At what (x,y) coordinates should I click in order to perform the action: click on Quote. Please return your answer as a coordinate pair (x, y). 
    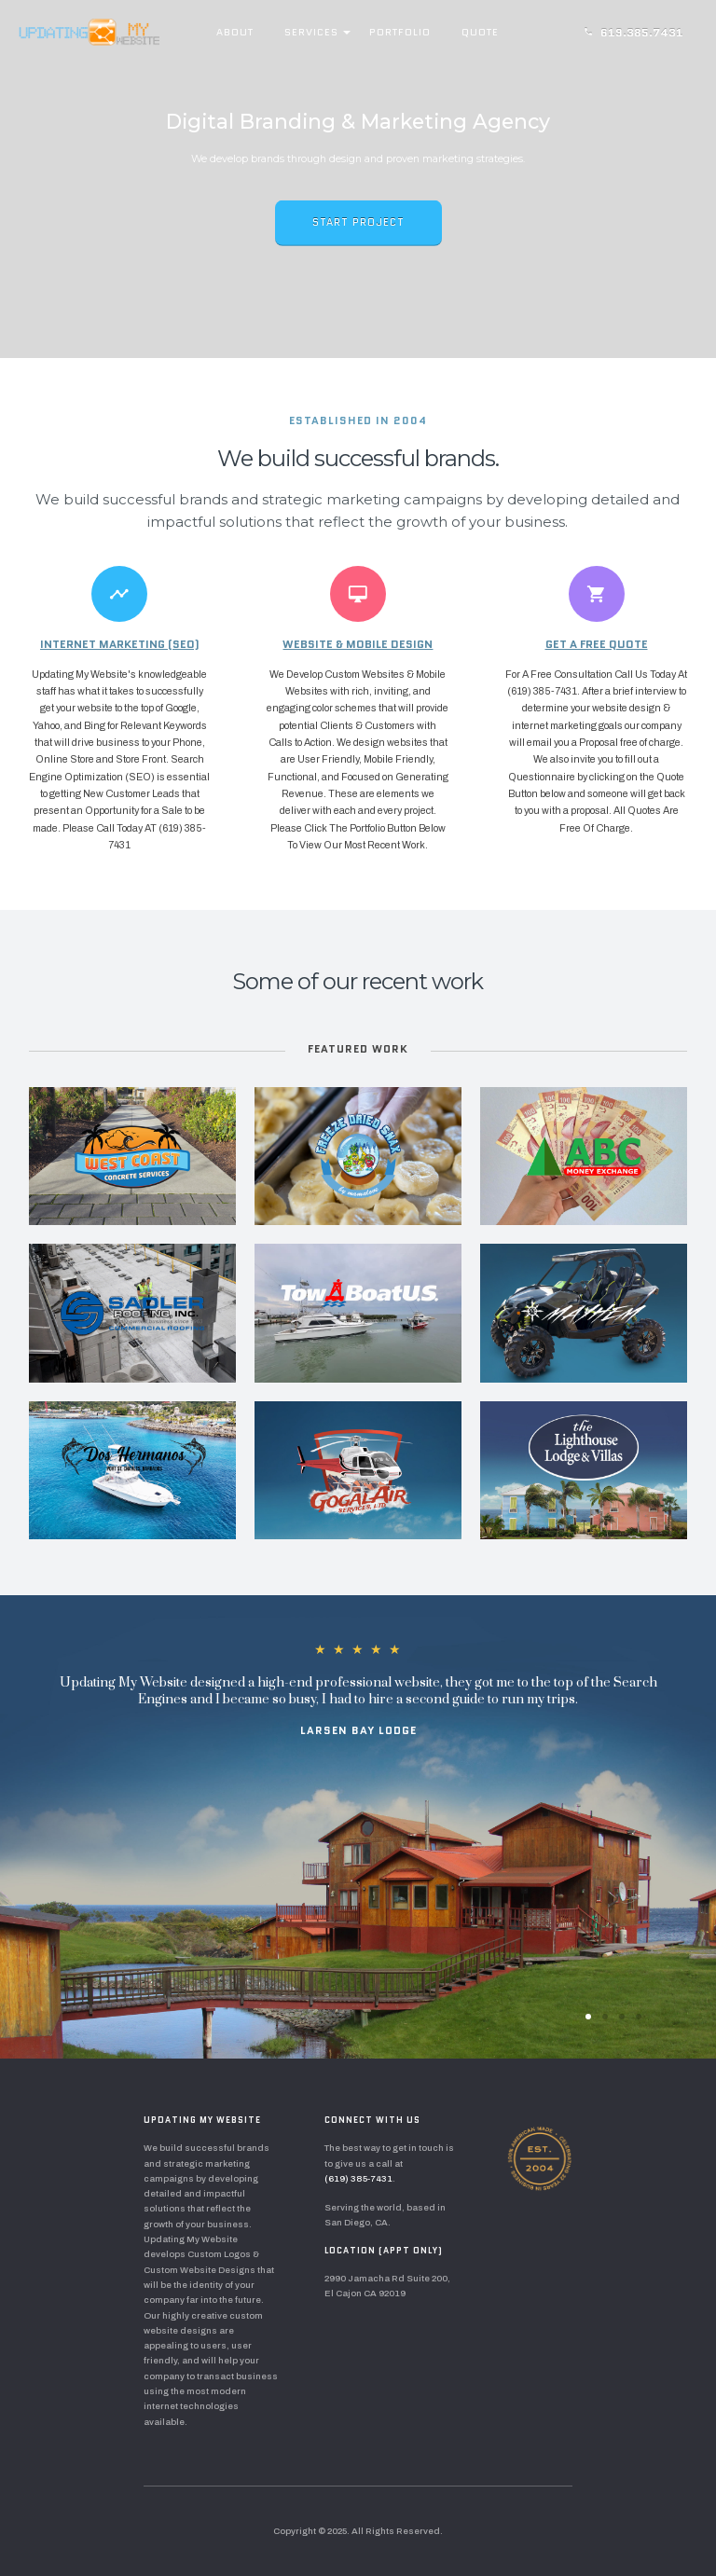
    Looking at the image, I should click on (480, 32).